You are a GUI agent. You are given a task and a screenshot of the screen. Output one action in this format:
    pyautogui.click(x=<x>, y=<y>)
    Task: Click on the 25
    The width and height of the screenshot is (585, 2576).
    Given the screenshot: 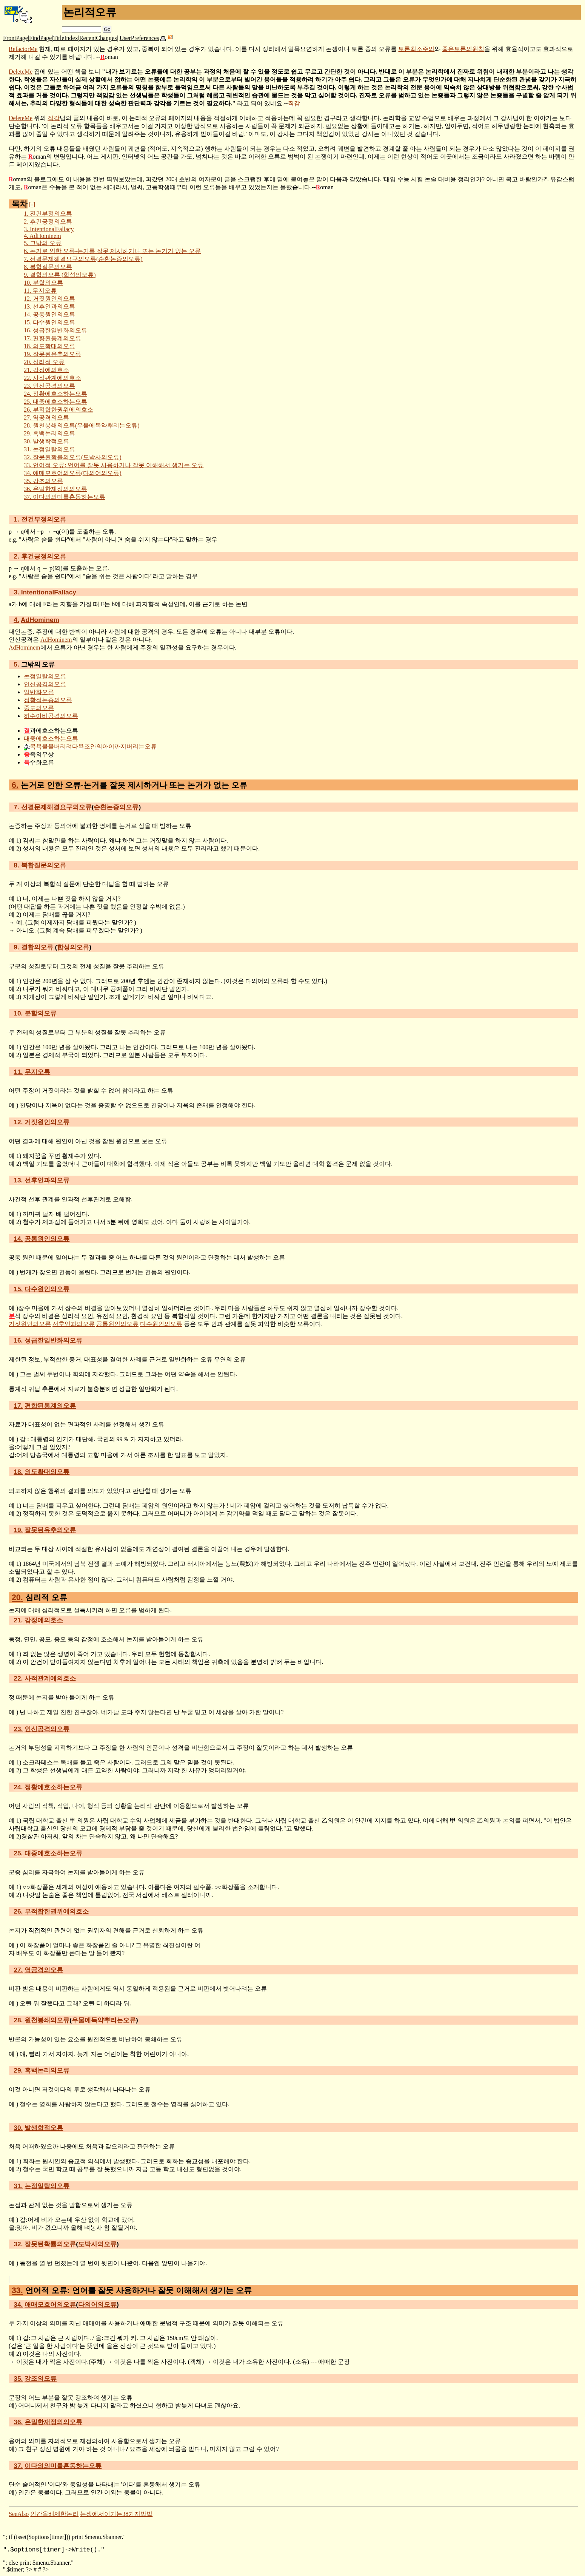 What is the action you would take?
    pyautogui.click(x=18, y=1853)
    